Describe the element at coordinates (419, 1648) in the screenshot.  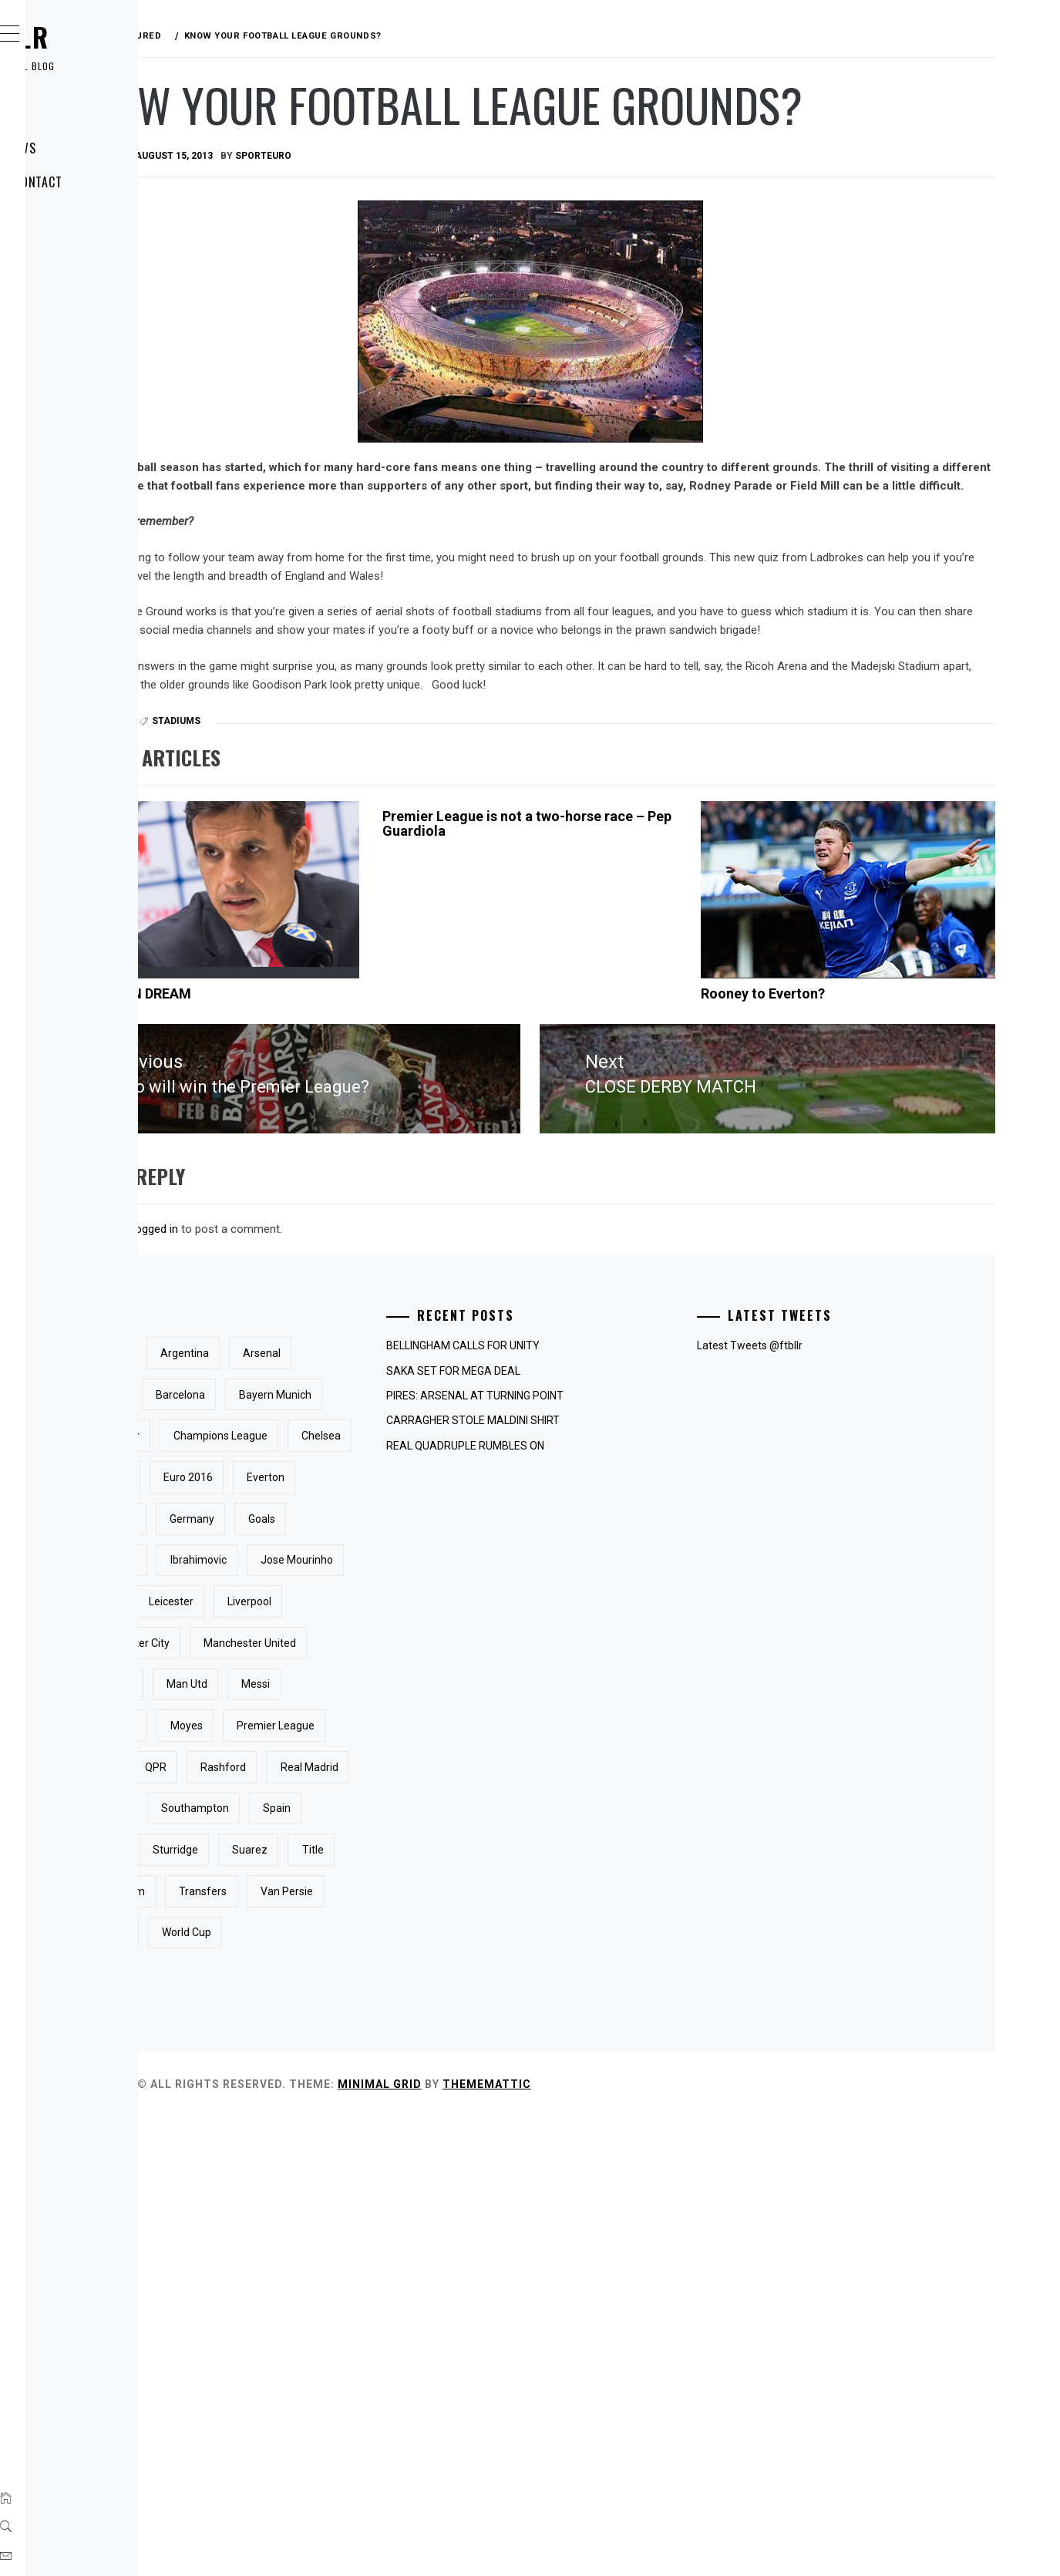
I see `Euro 2016 [Euro 2016 (3 items)]` at that location.